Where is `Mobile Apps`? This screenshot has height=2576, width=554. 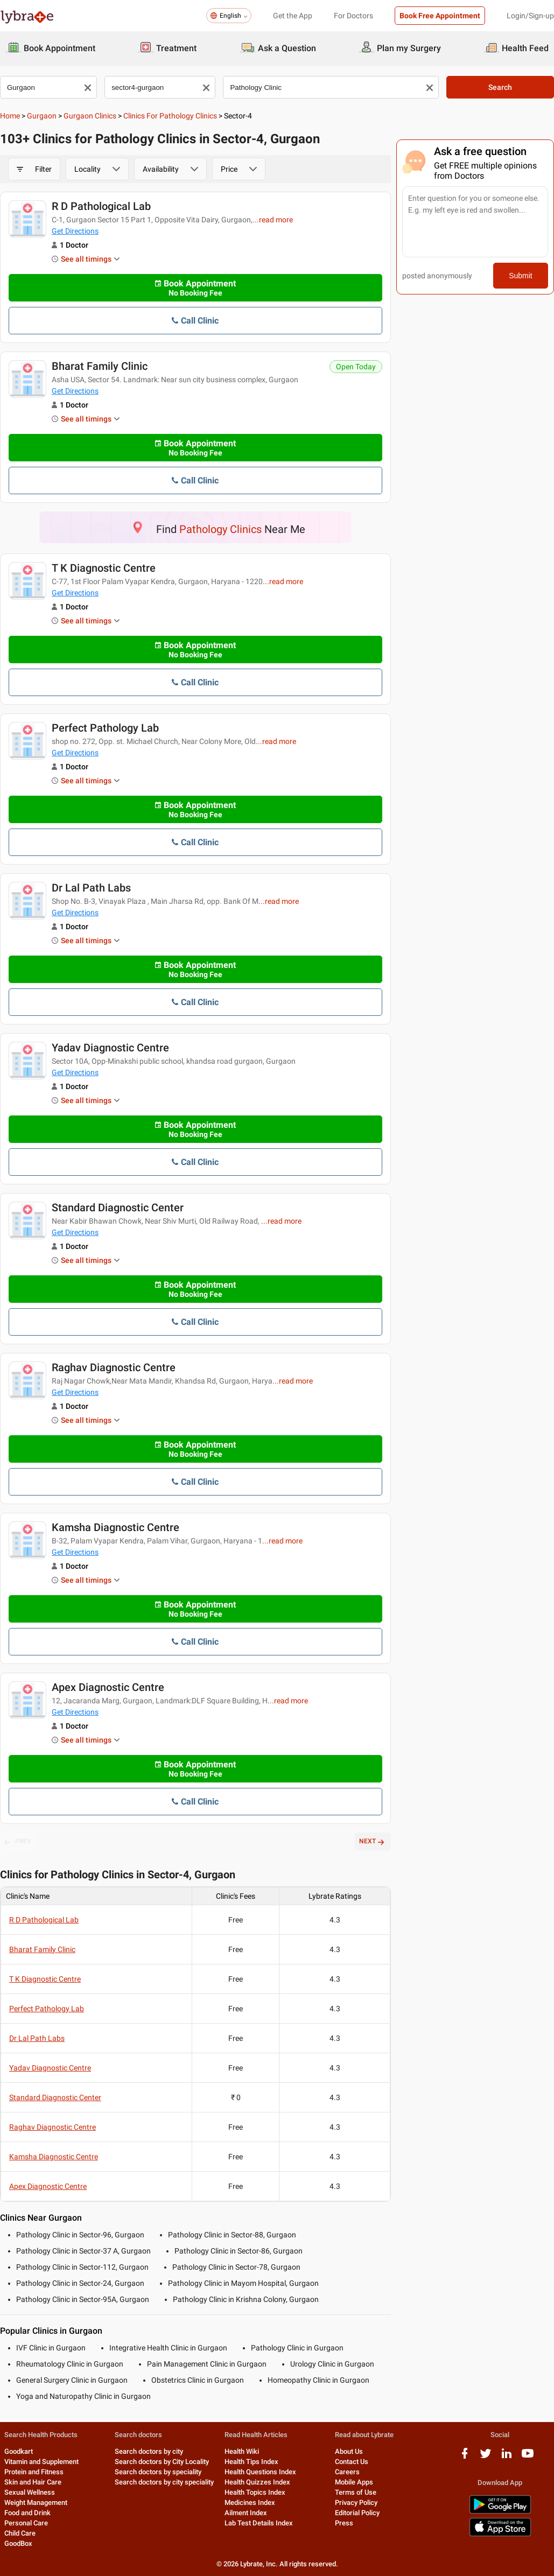
Mobile Apps is located at coordinates (354, 2482).